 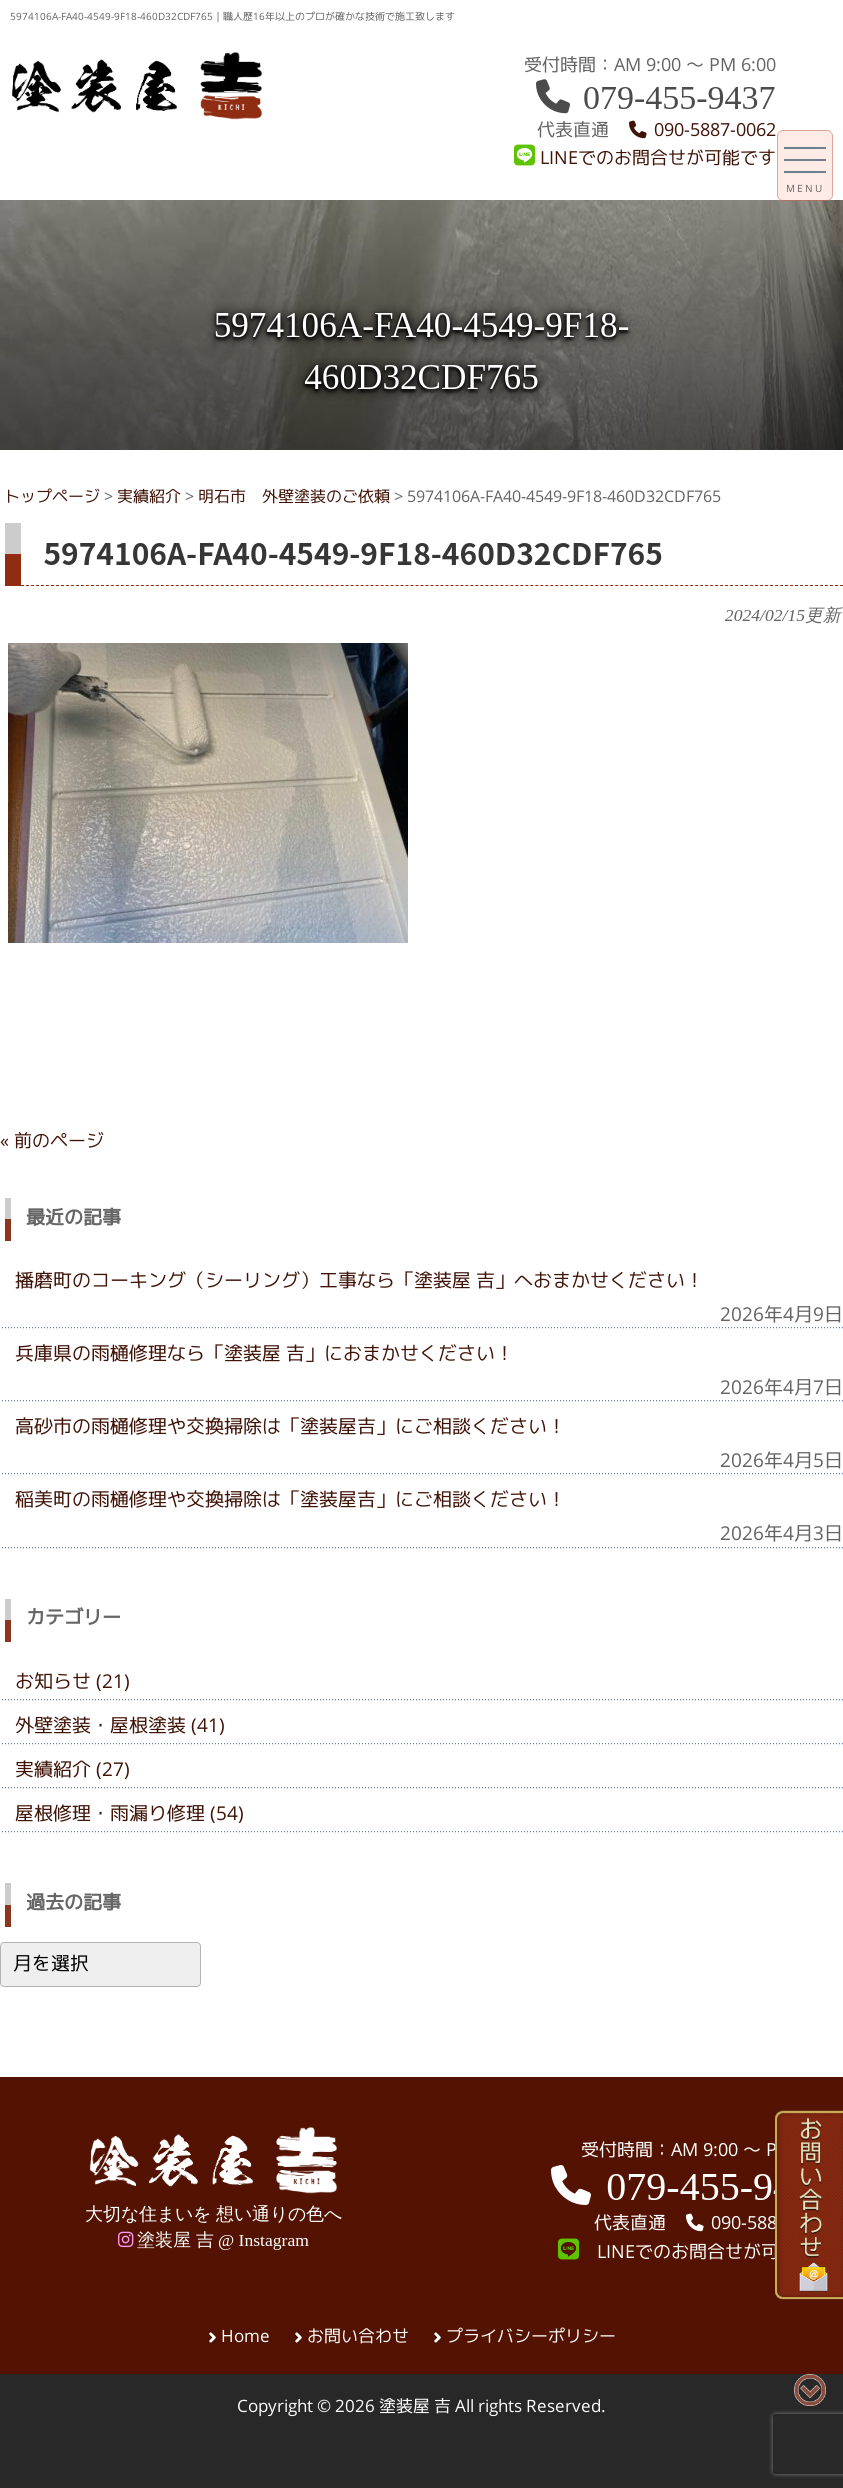 What do you see at coordinates (290, 1426) in the screenshot?
I see `高砂市の雨樋修理や交換掃除は「塗装屋吉」にご相談ください！` at bounding box center [290, 1426].